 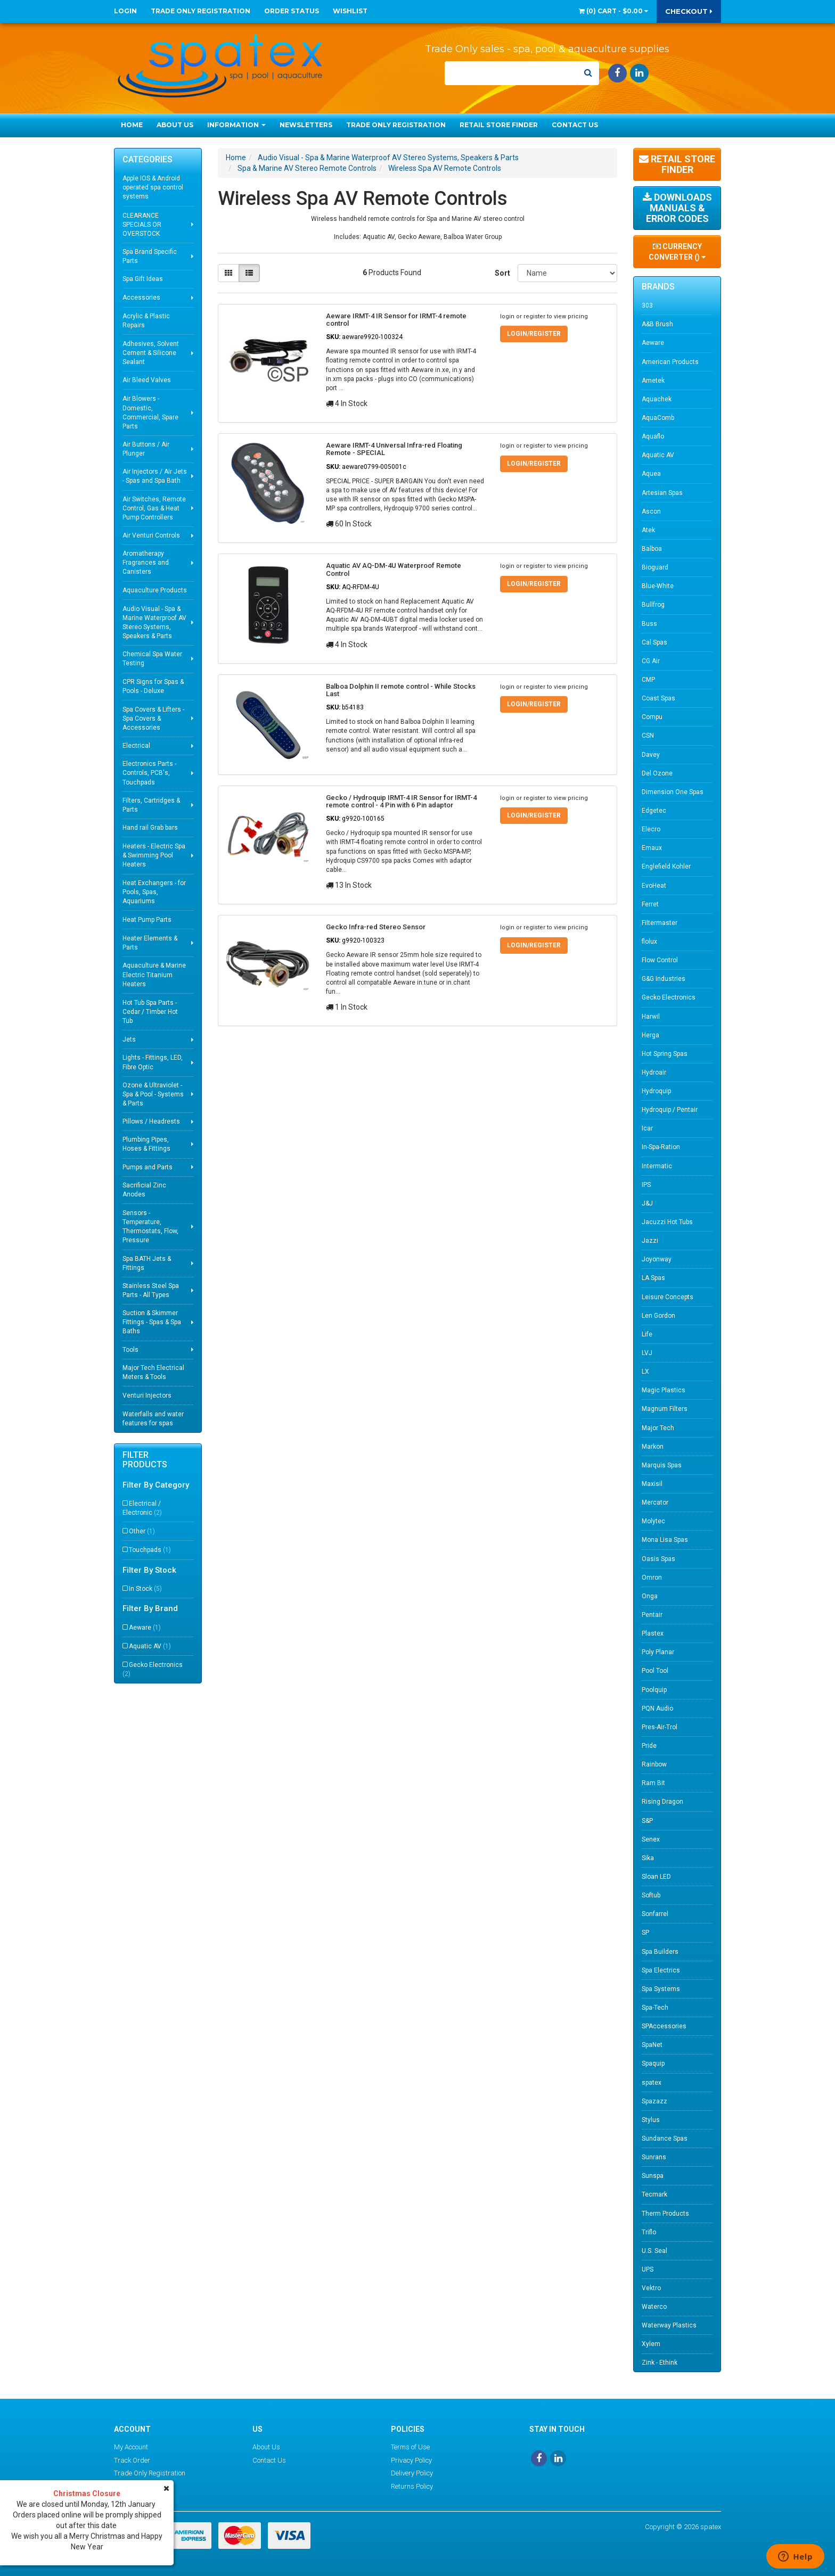 What do you see at coordinates (649, 2232) in the screenshot?
I see `Triflo` at bounding box center [649, 2232].